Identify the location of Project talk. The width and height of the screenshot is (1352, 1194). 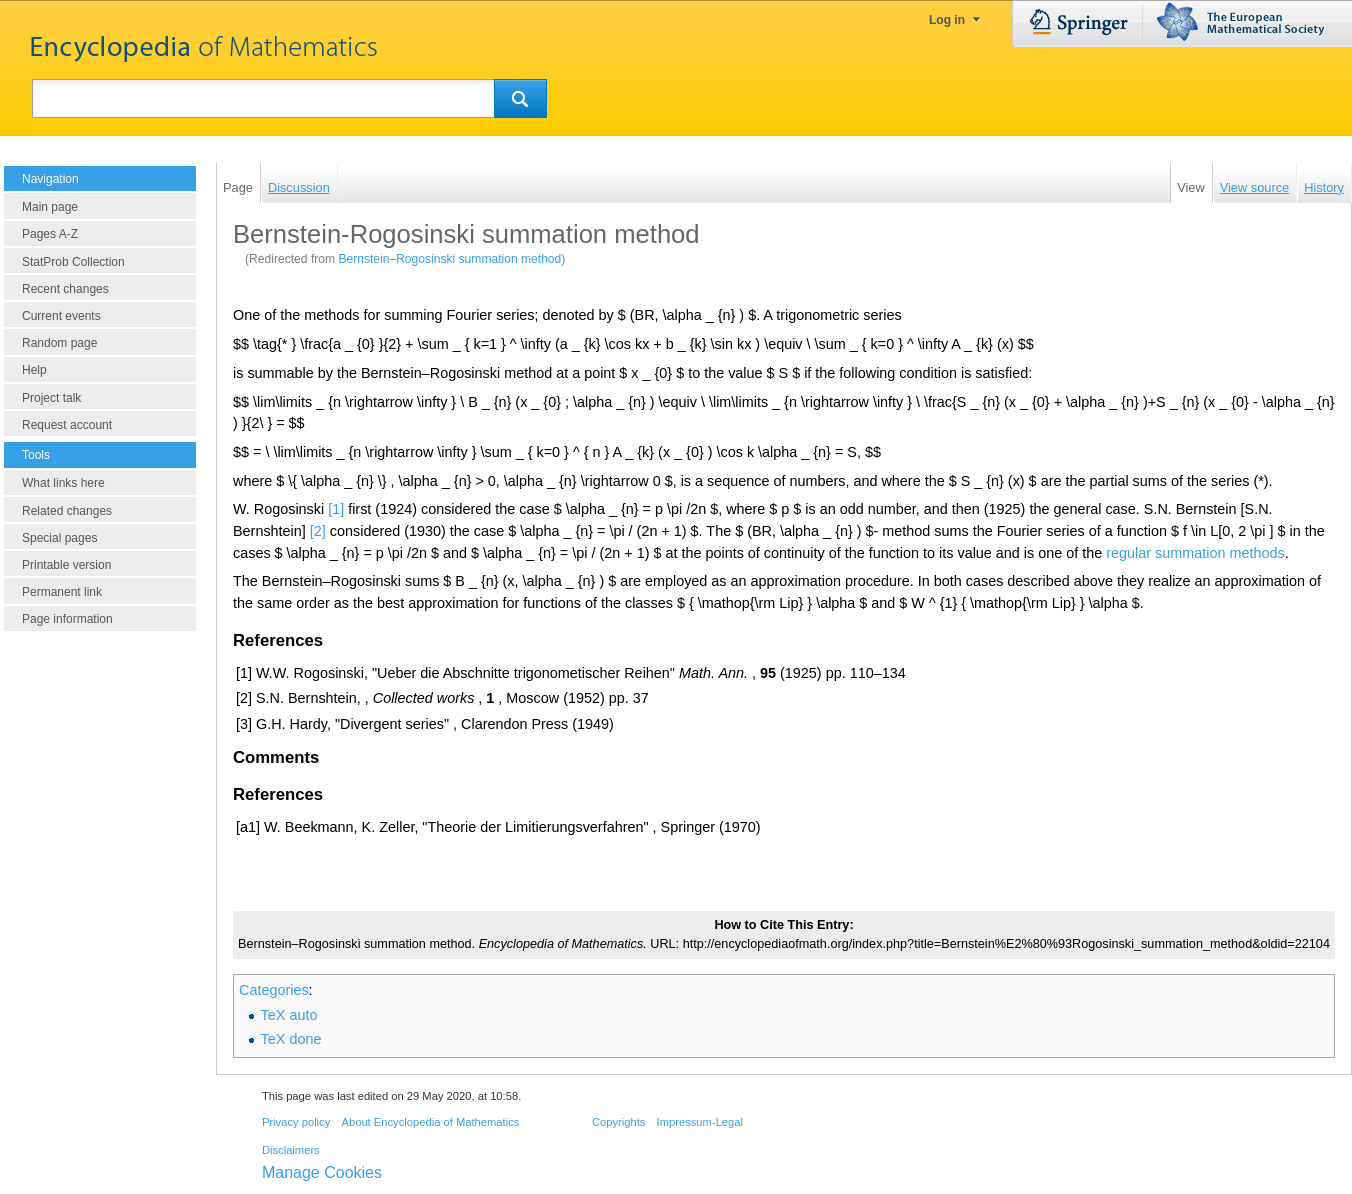
(51, 398).